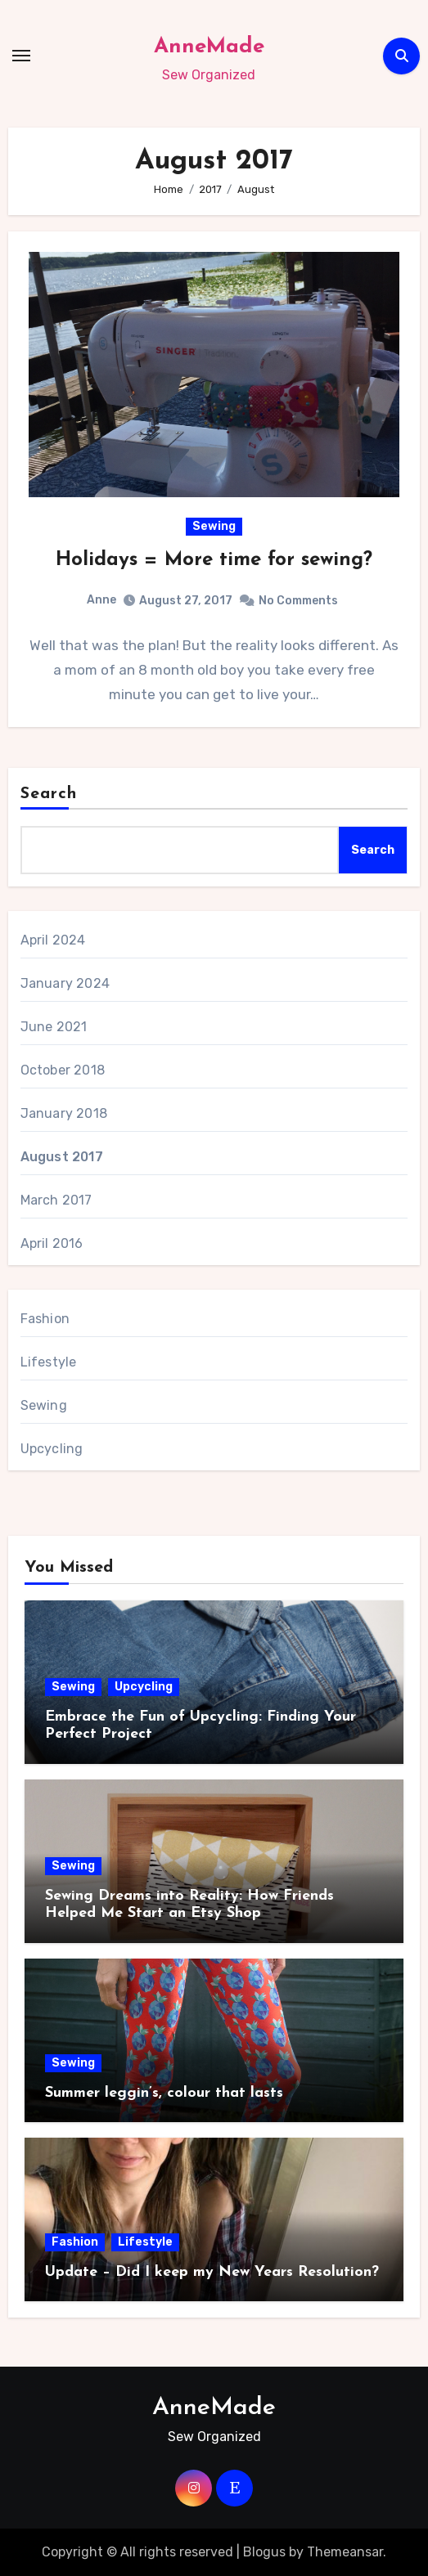 This screenshot has width=428, height=2576. What do you see at coordinates (214, 526) in the screenshot?
I see `Sewing` at bounding box center [214, 526].